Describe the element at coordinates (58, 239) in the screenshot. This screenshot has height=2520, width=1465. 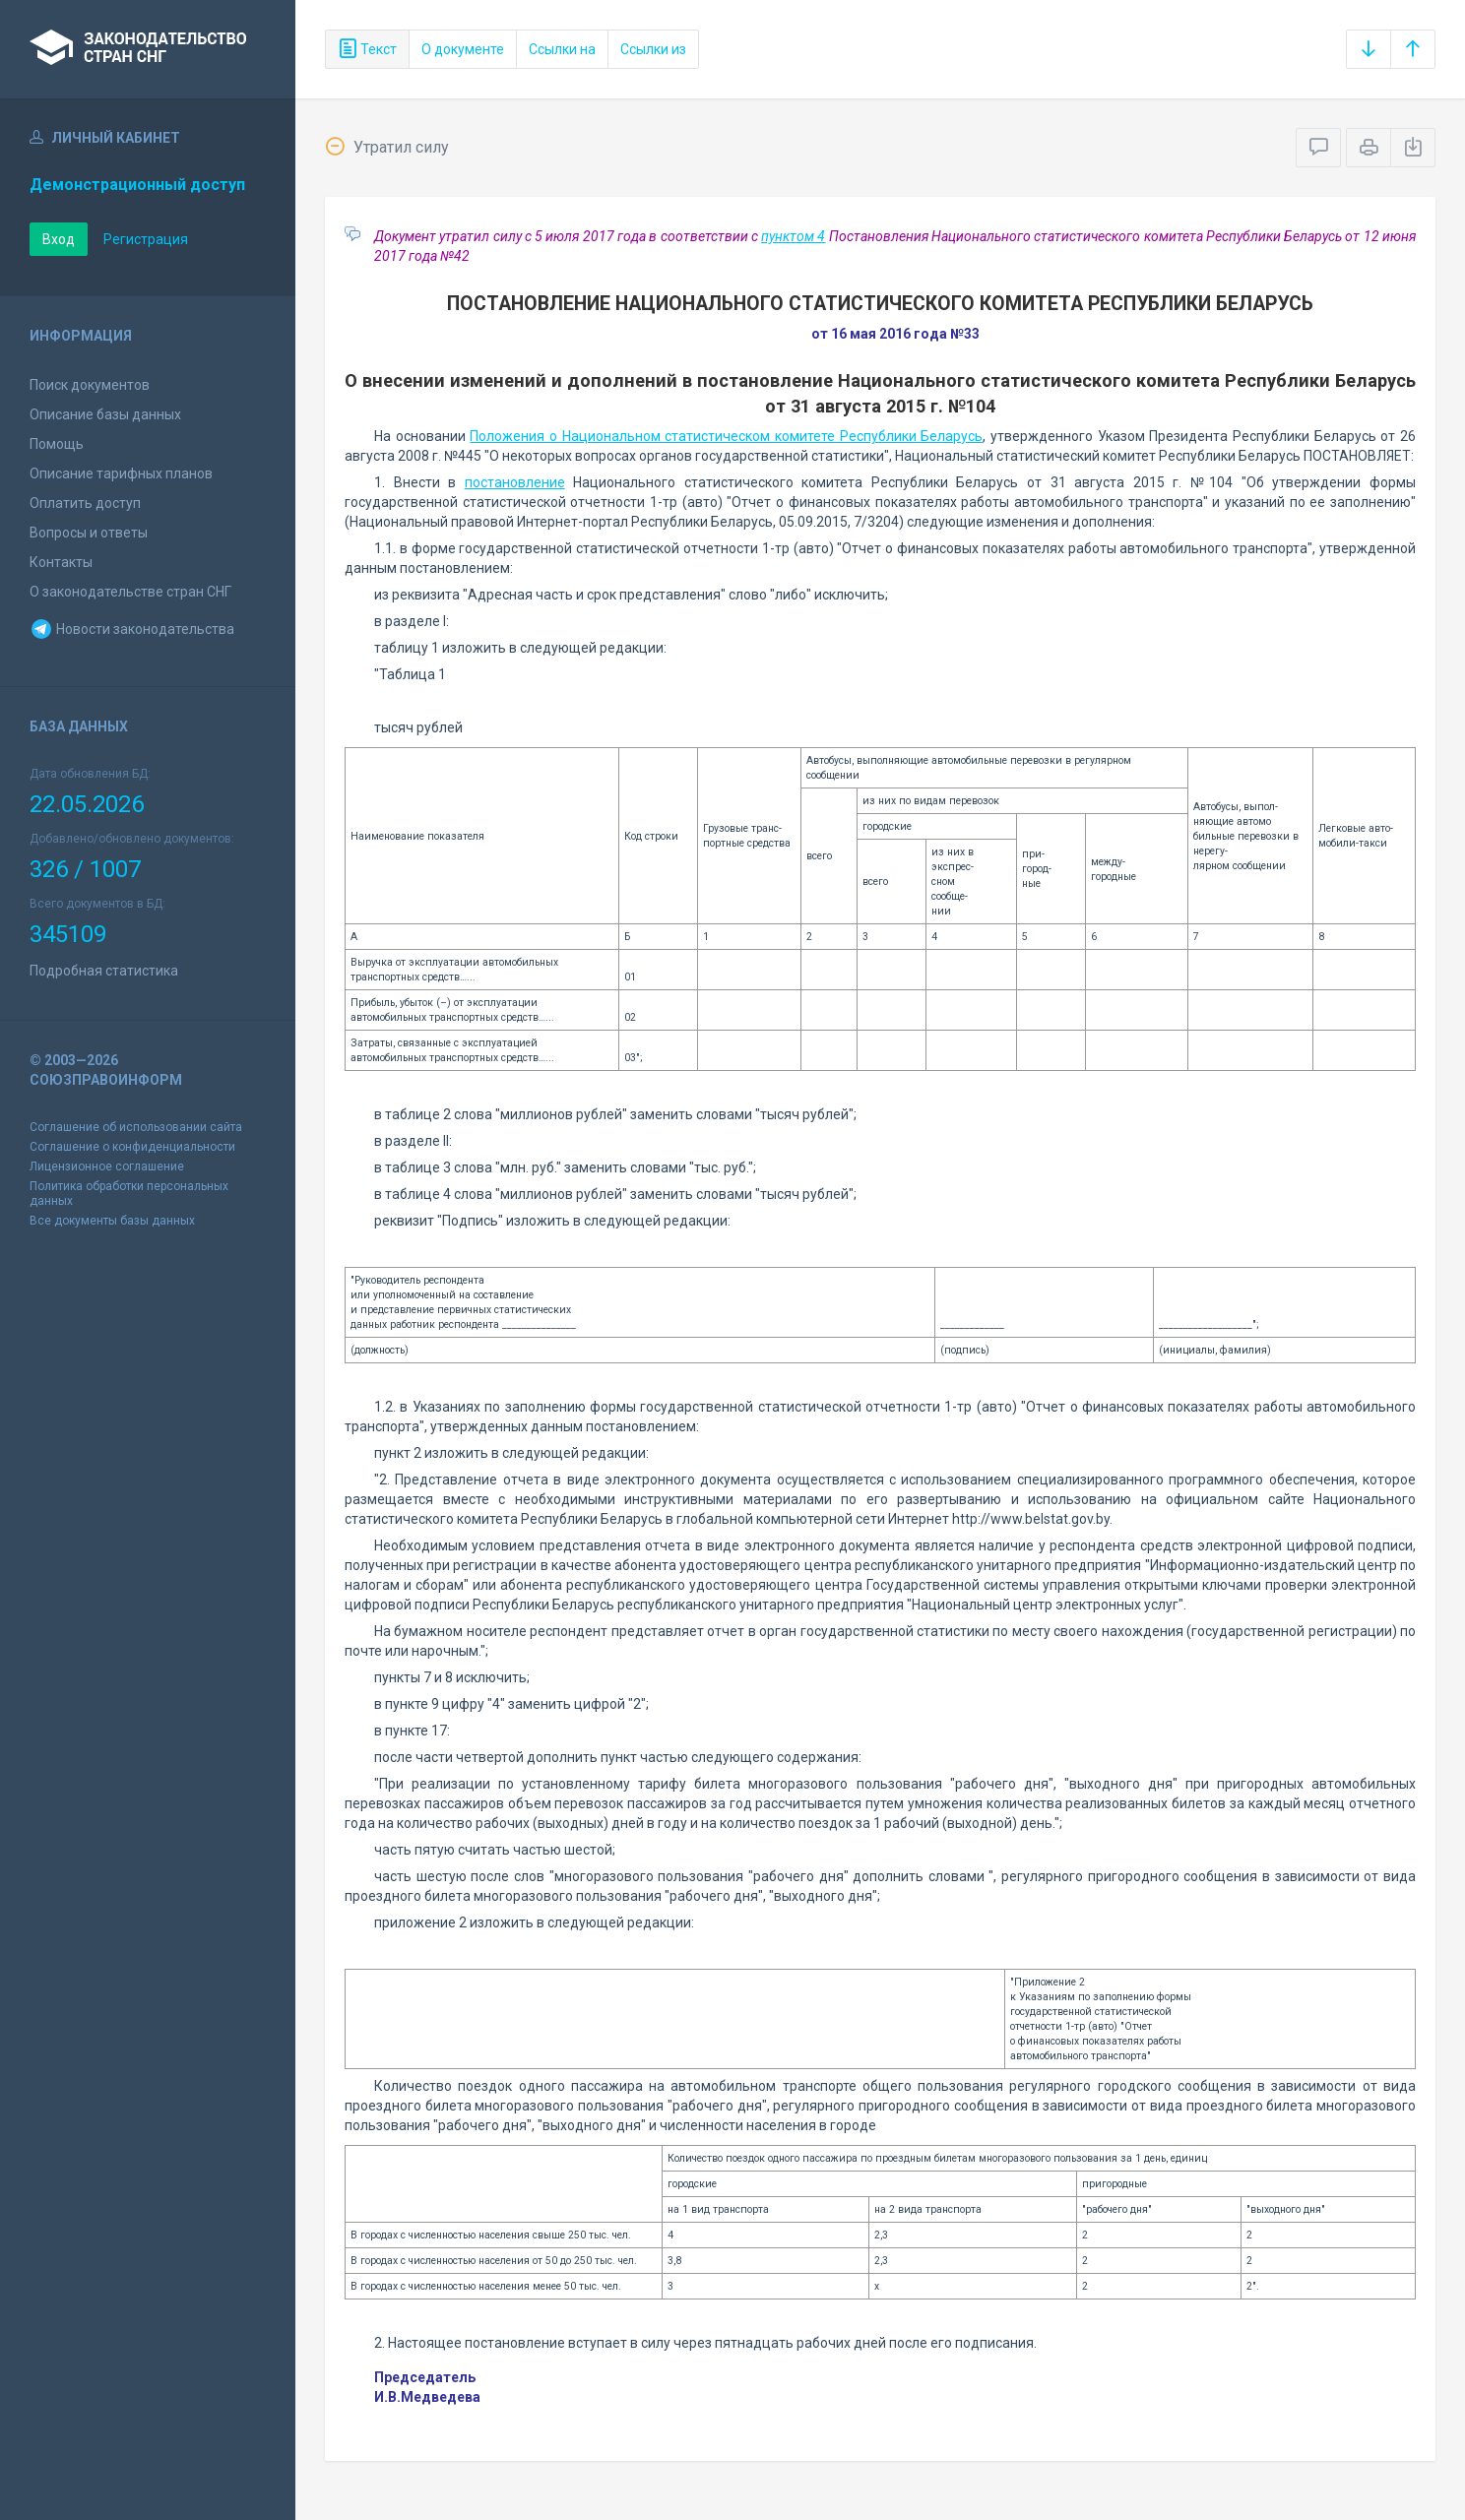
I see `Вход` at that location.